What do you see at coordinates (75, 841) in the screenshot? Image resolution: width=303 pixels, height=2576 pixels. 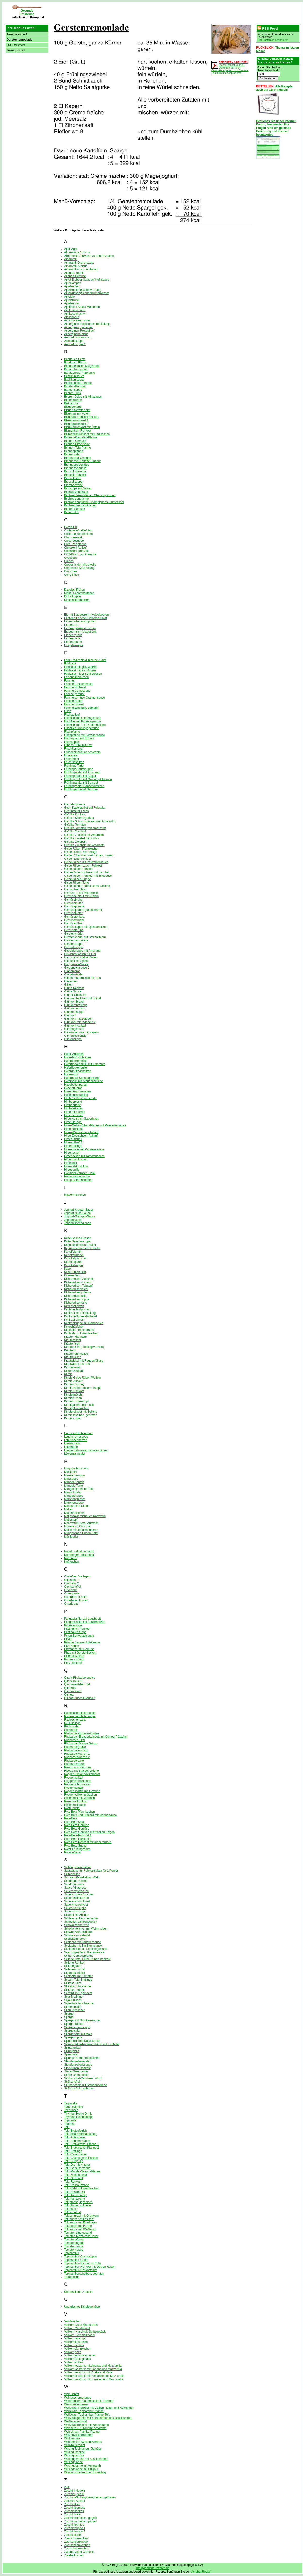 I see `Gefüllte Zwiebeln` at bounding box center [75, 841].